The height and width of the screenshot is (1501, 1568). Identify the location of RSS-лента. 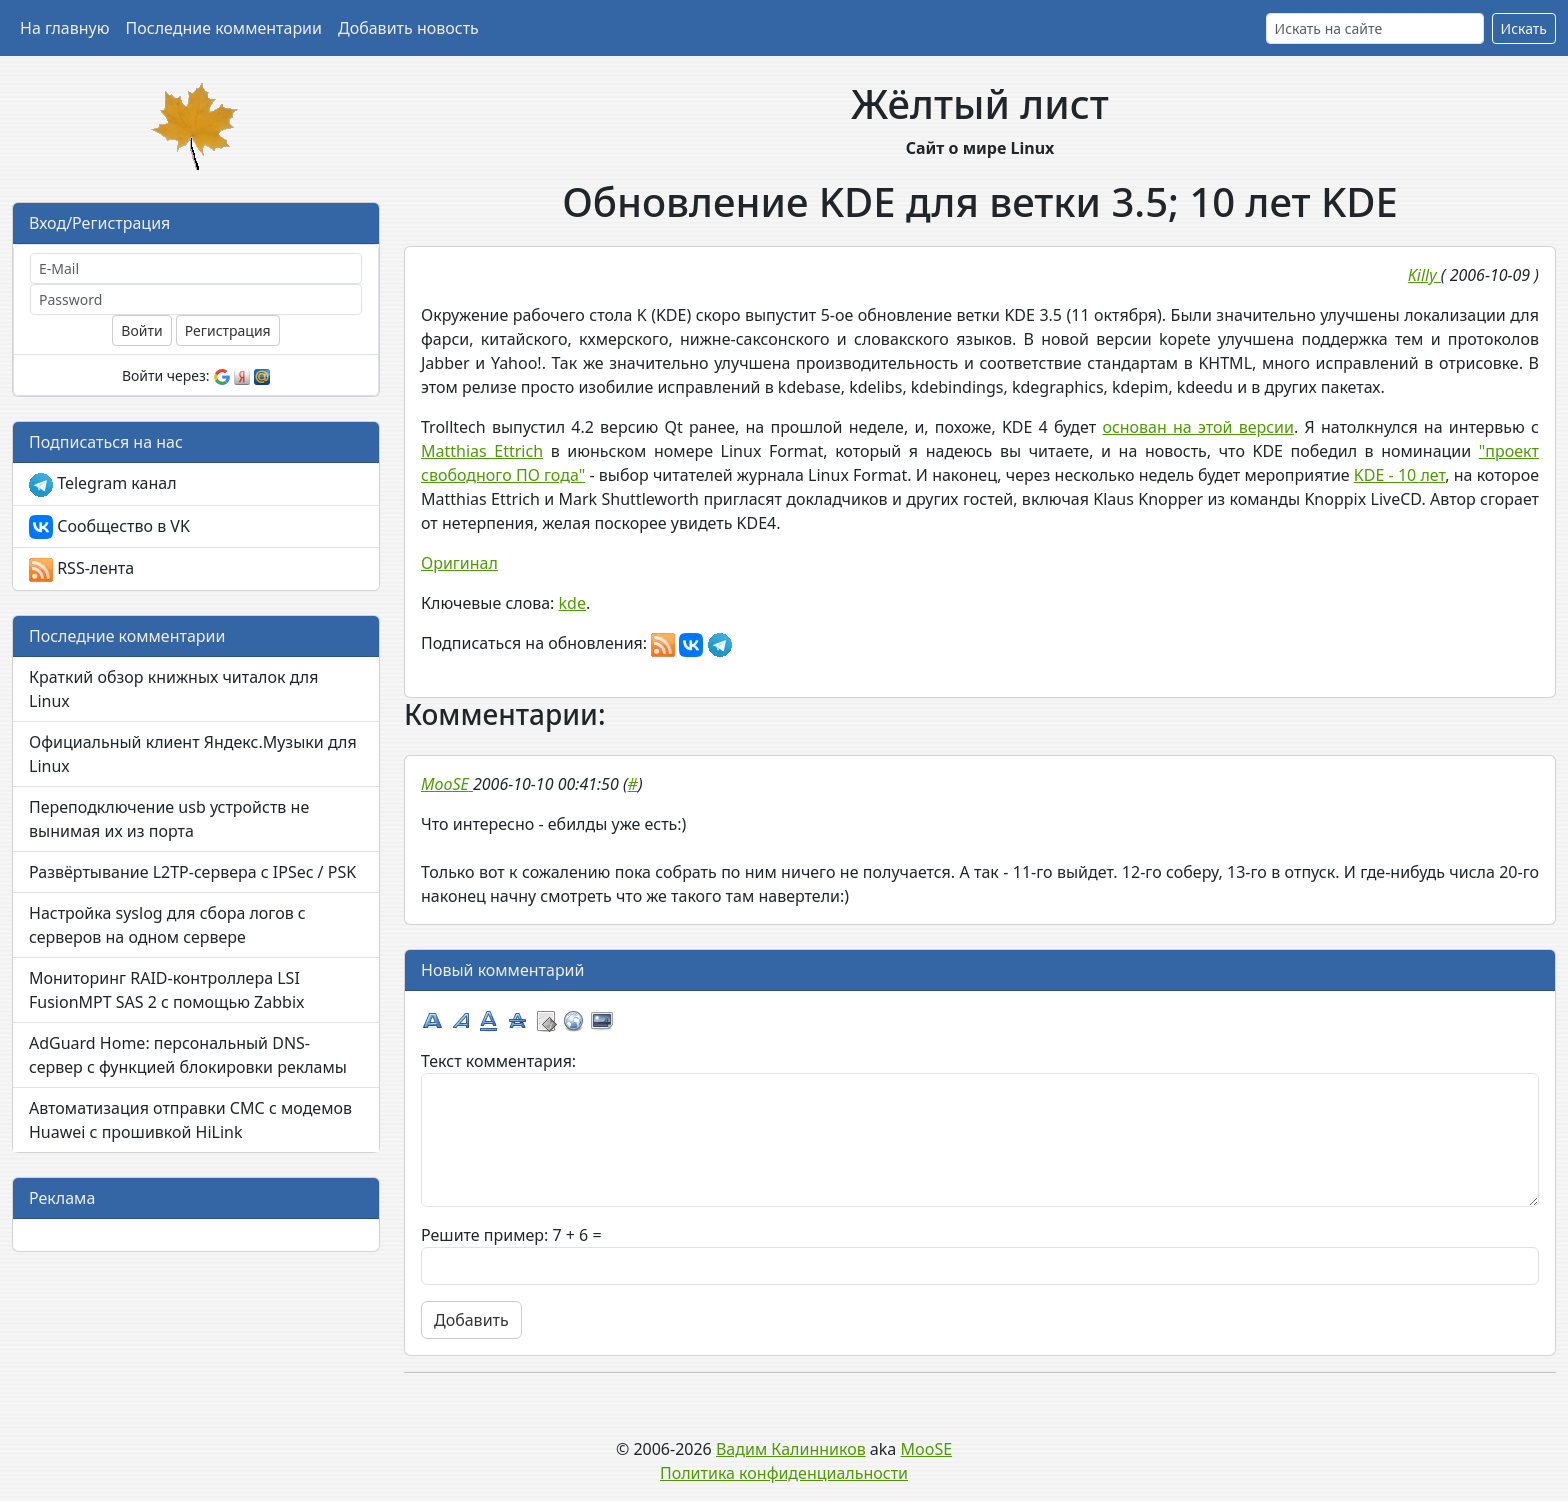
(81, 569).